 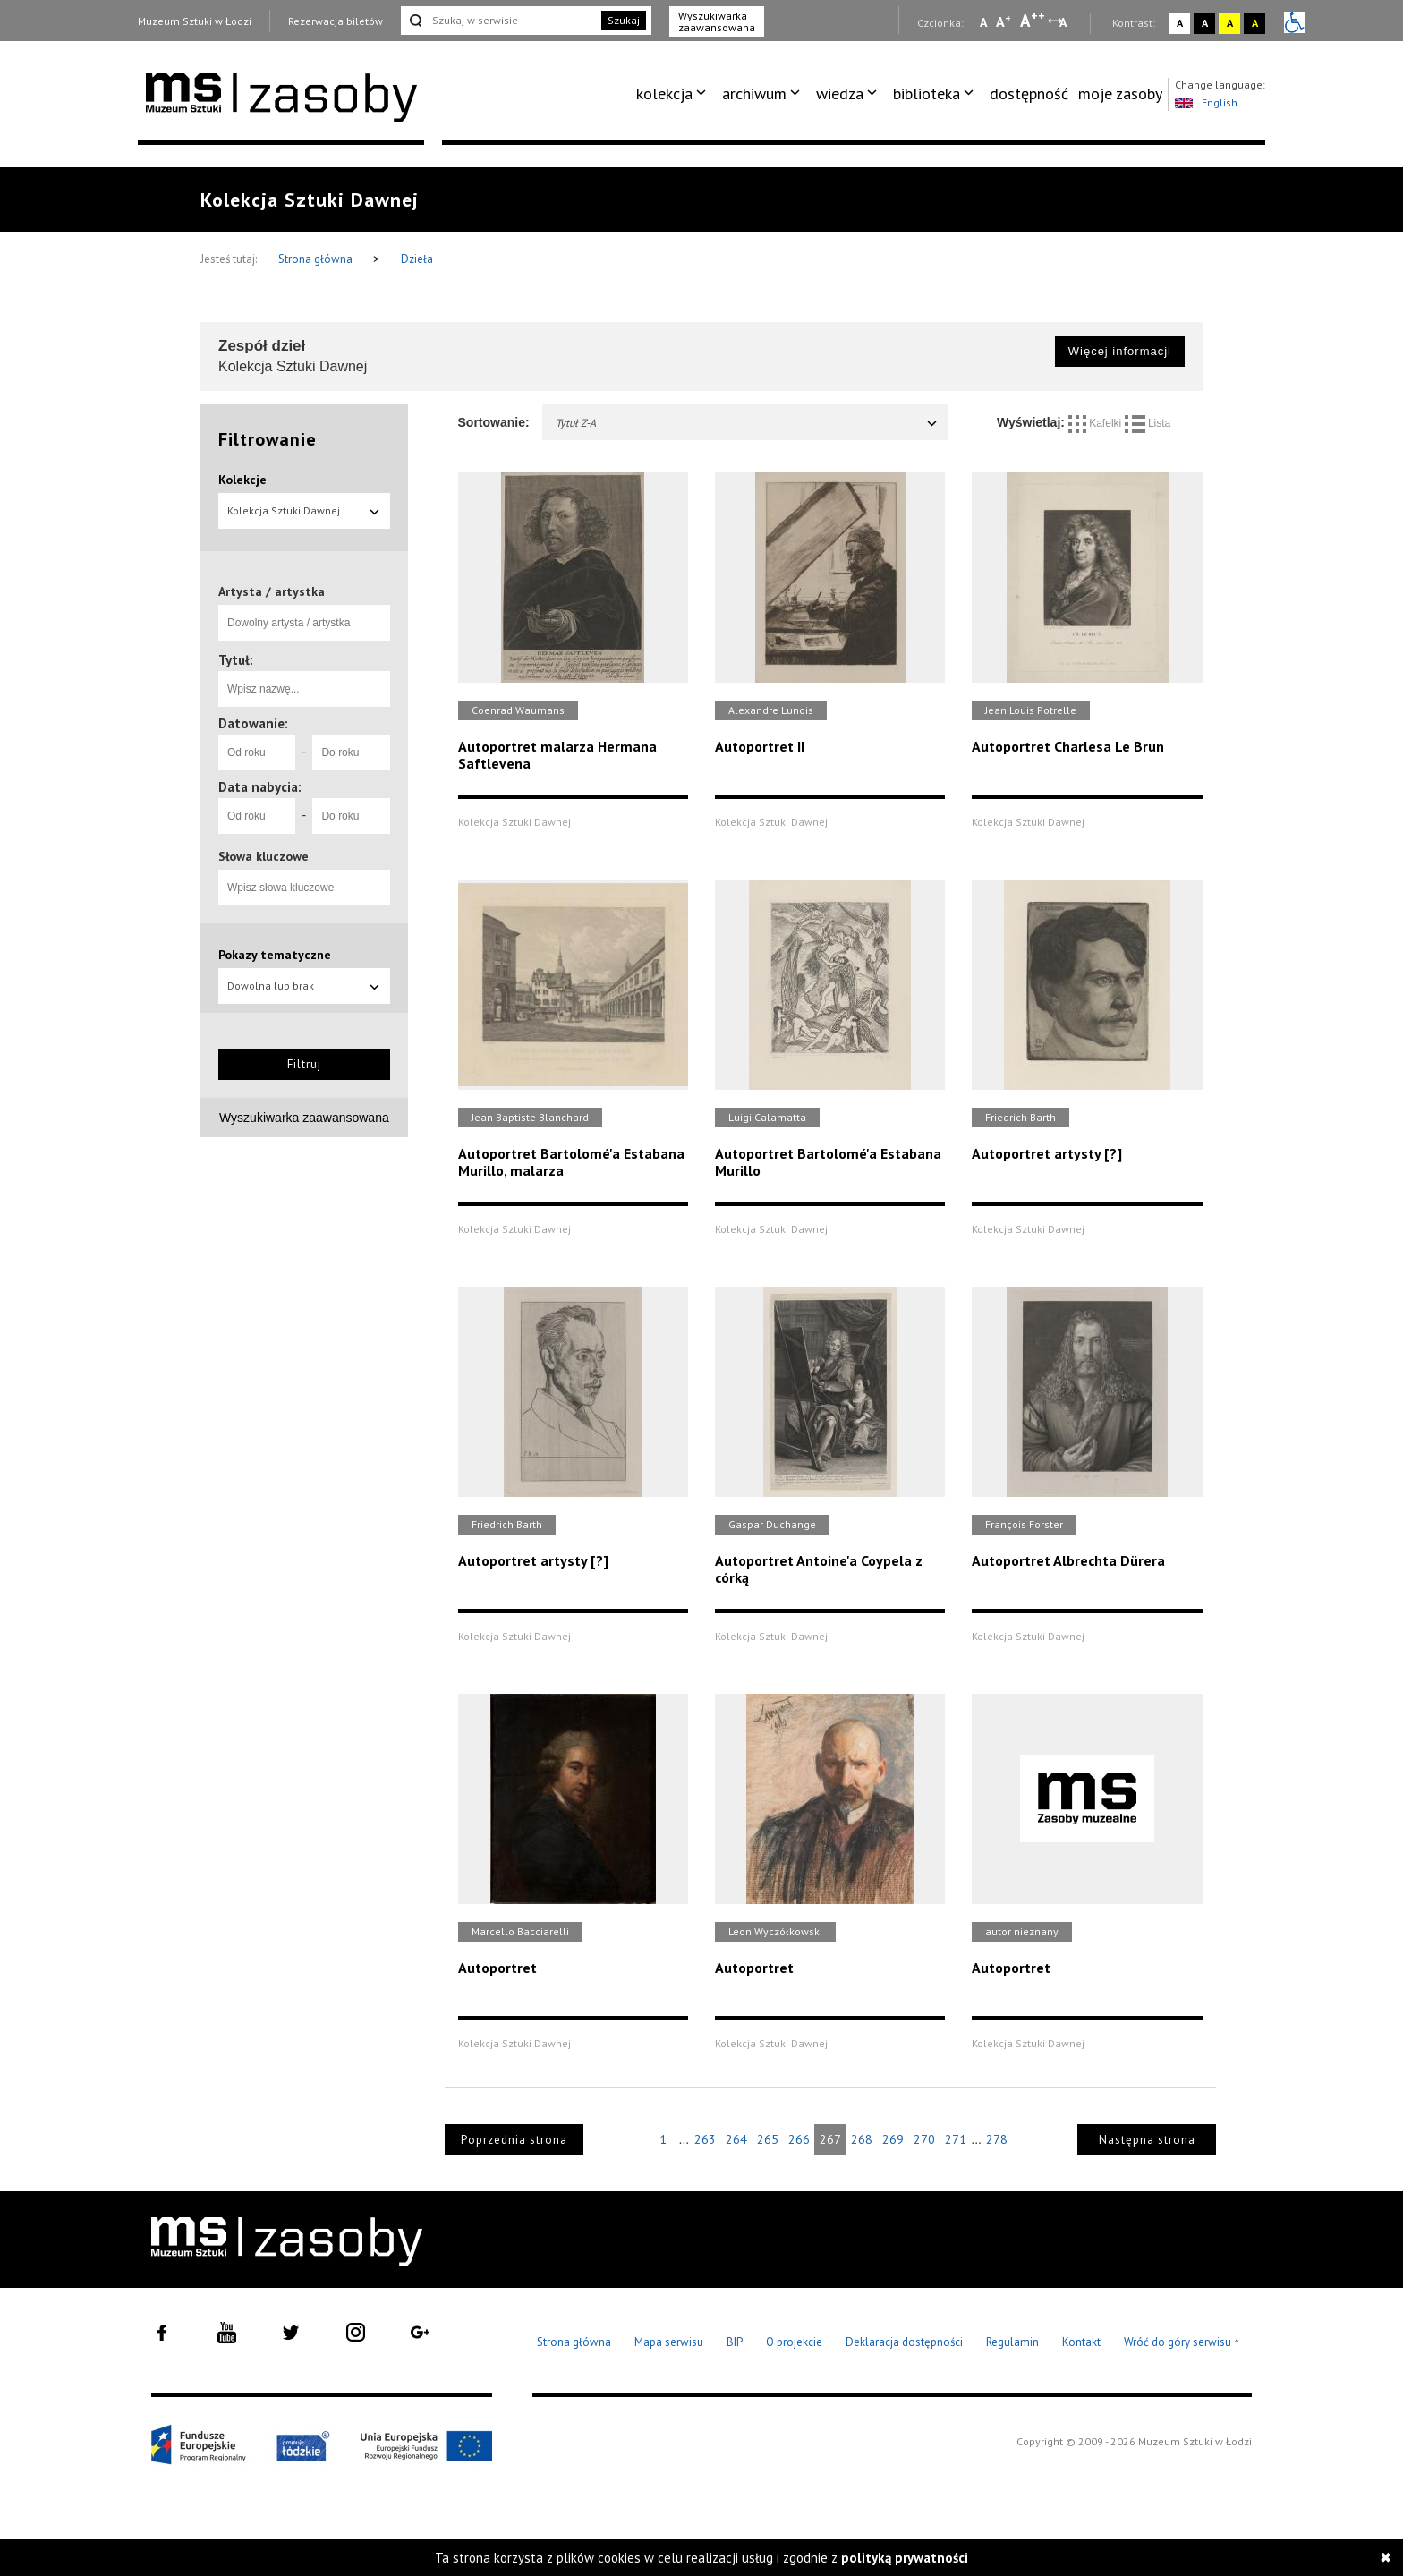 What do you see at coordinates (304, 1064) in the screenshot?
I see `Filtruj` at bounding box center [304, 1064].